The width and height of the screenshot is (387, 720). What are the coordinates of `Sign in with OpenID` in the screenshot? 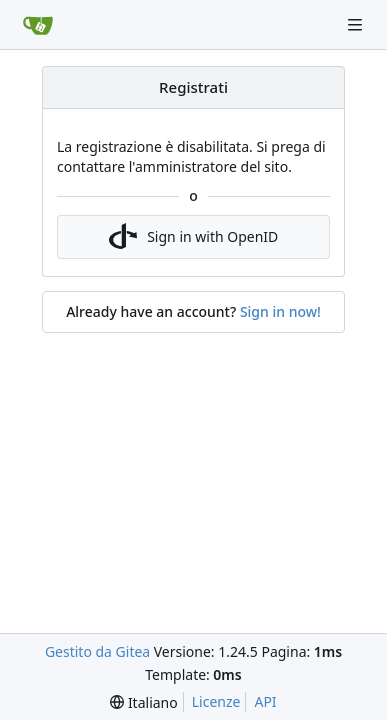 It's located at (194, 237).